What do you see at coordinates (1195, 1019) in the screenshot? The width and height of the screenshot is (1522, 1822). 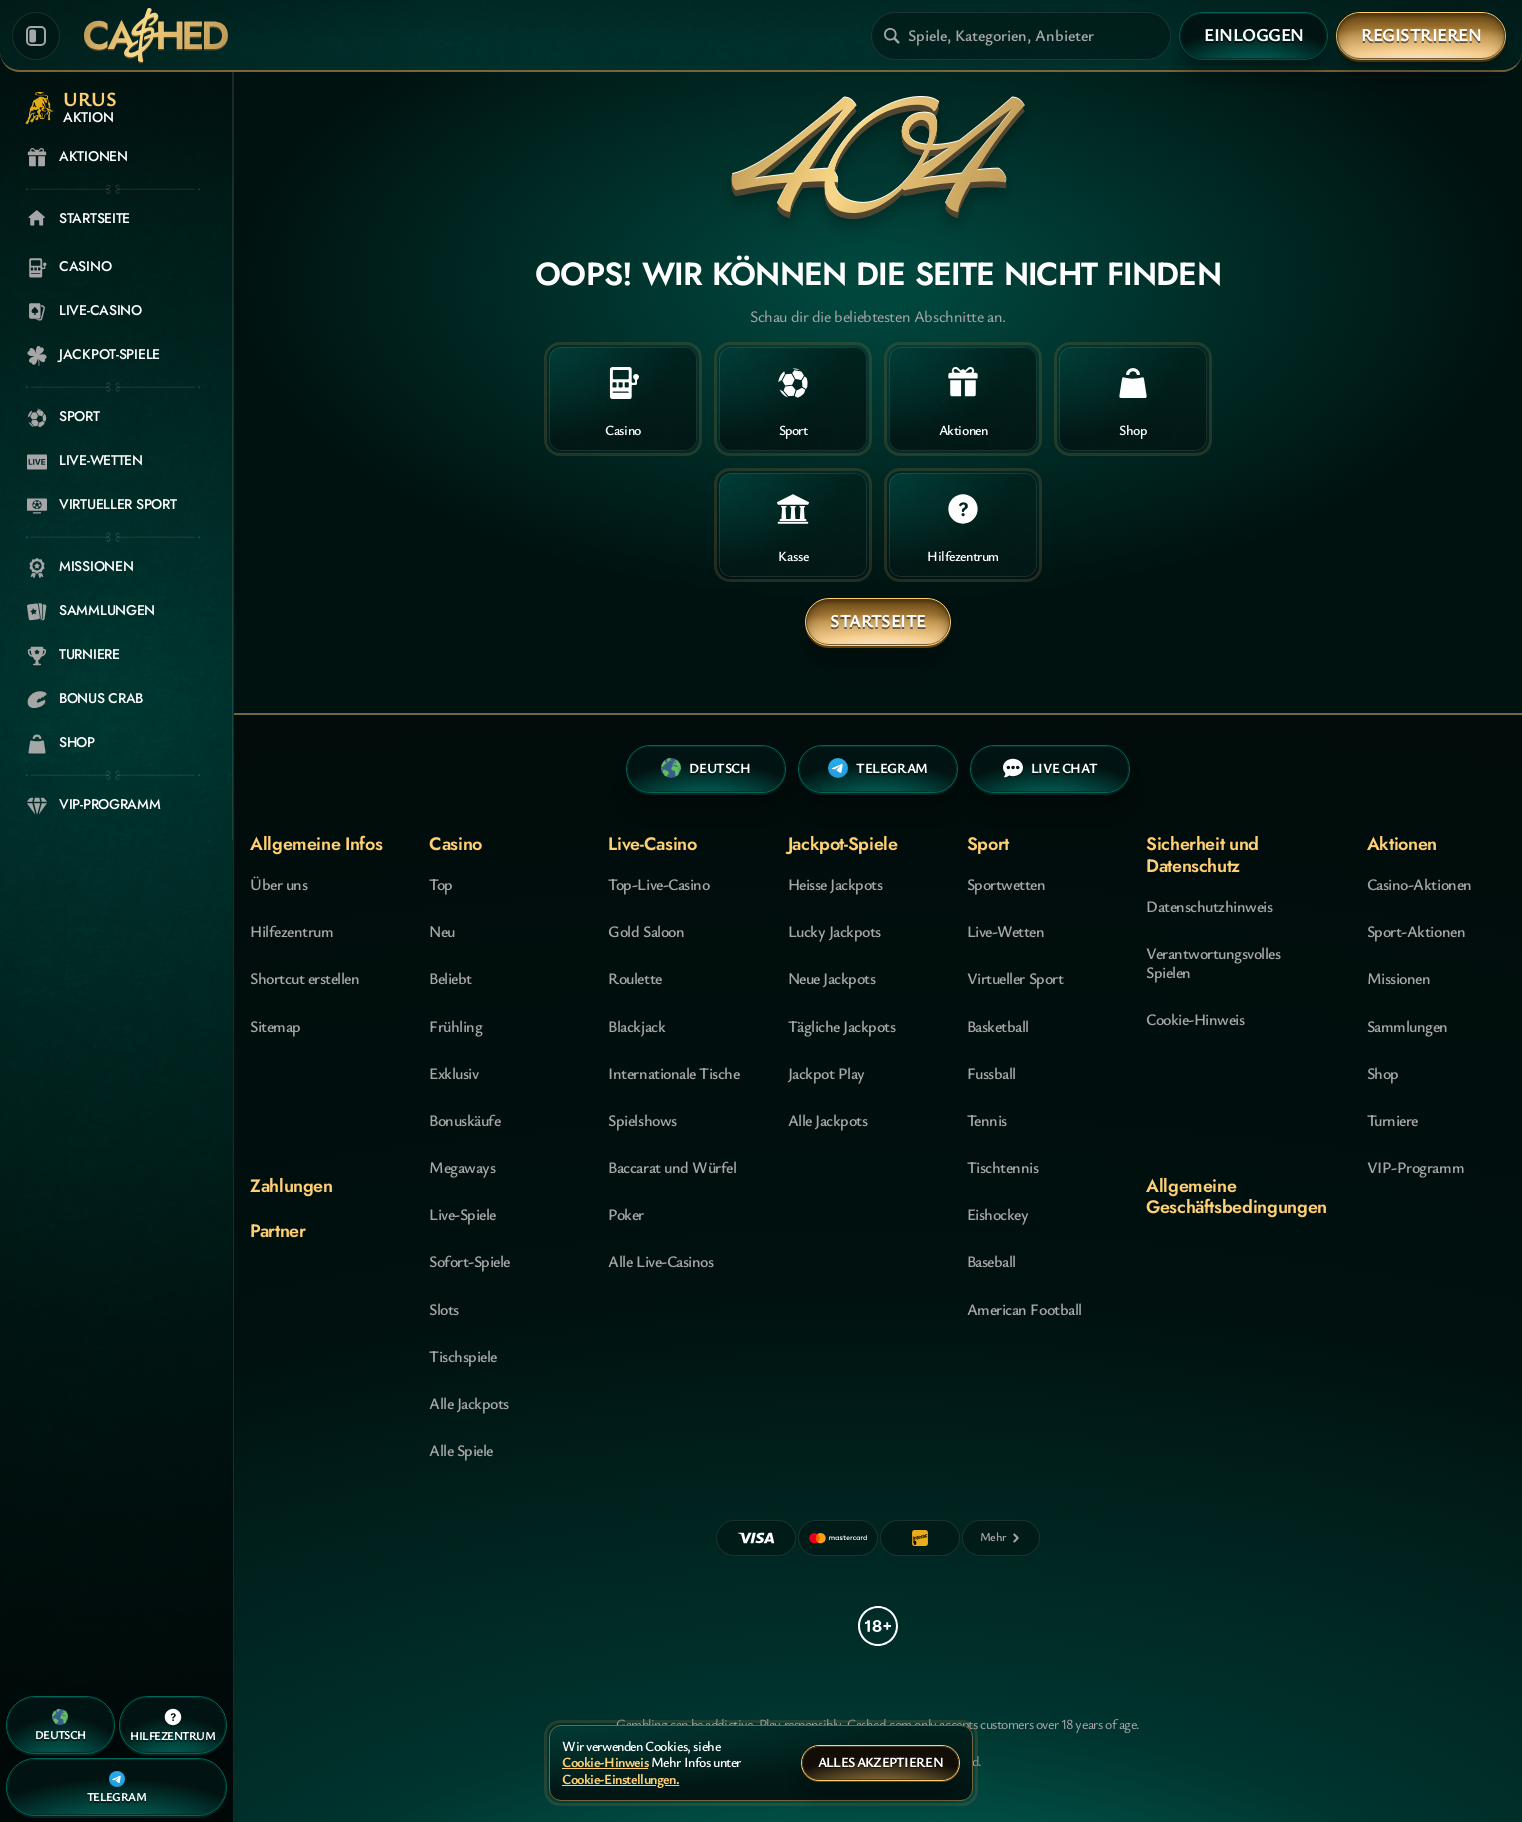 I see `Cookie-Hinweis` at bounding box center [1195, 1019].